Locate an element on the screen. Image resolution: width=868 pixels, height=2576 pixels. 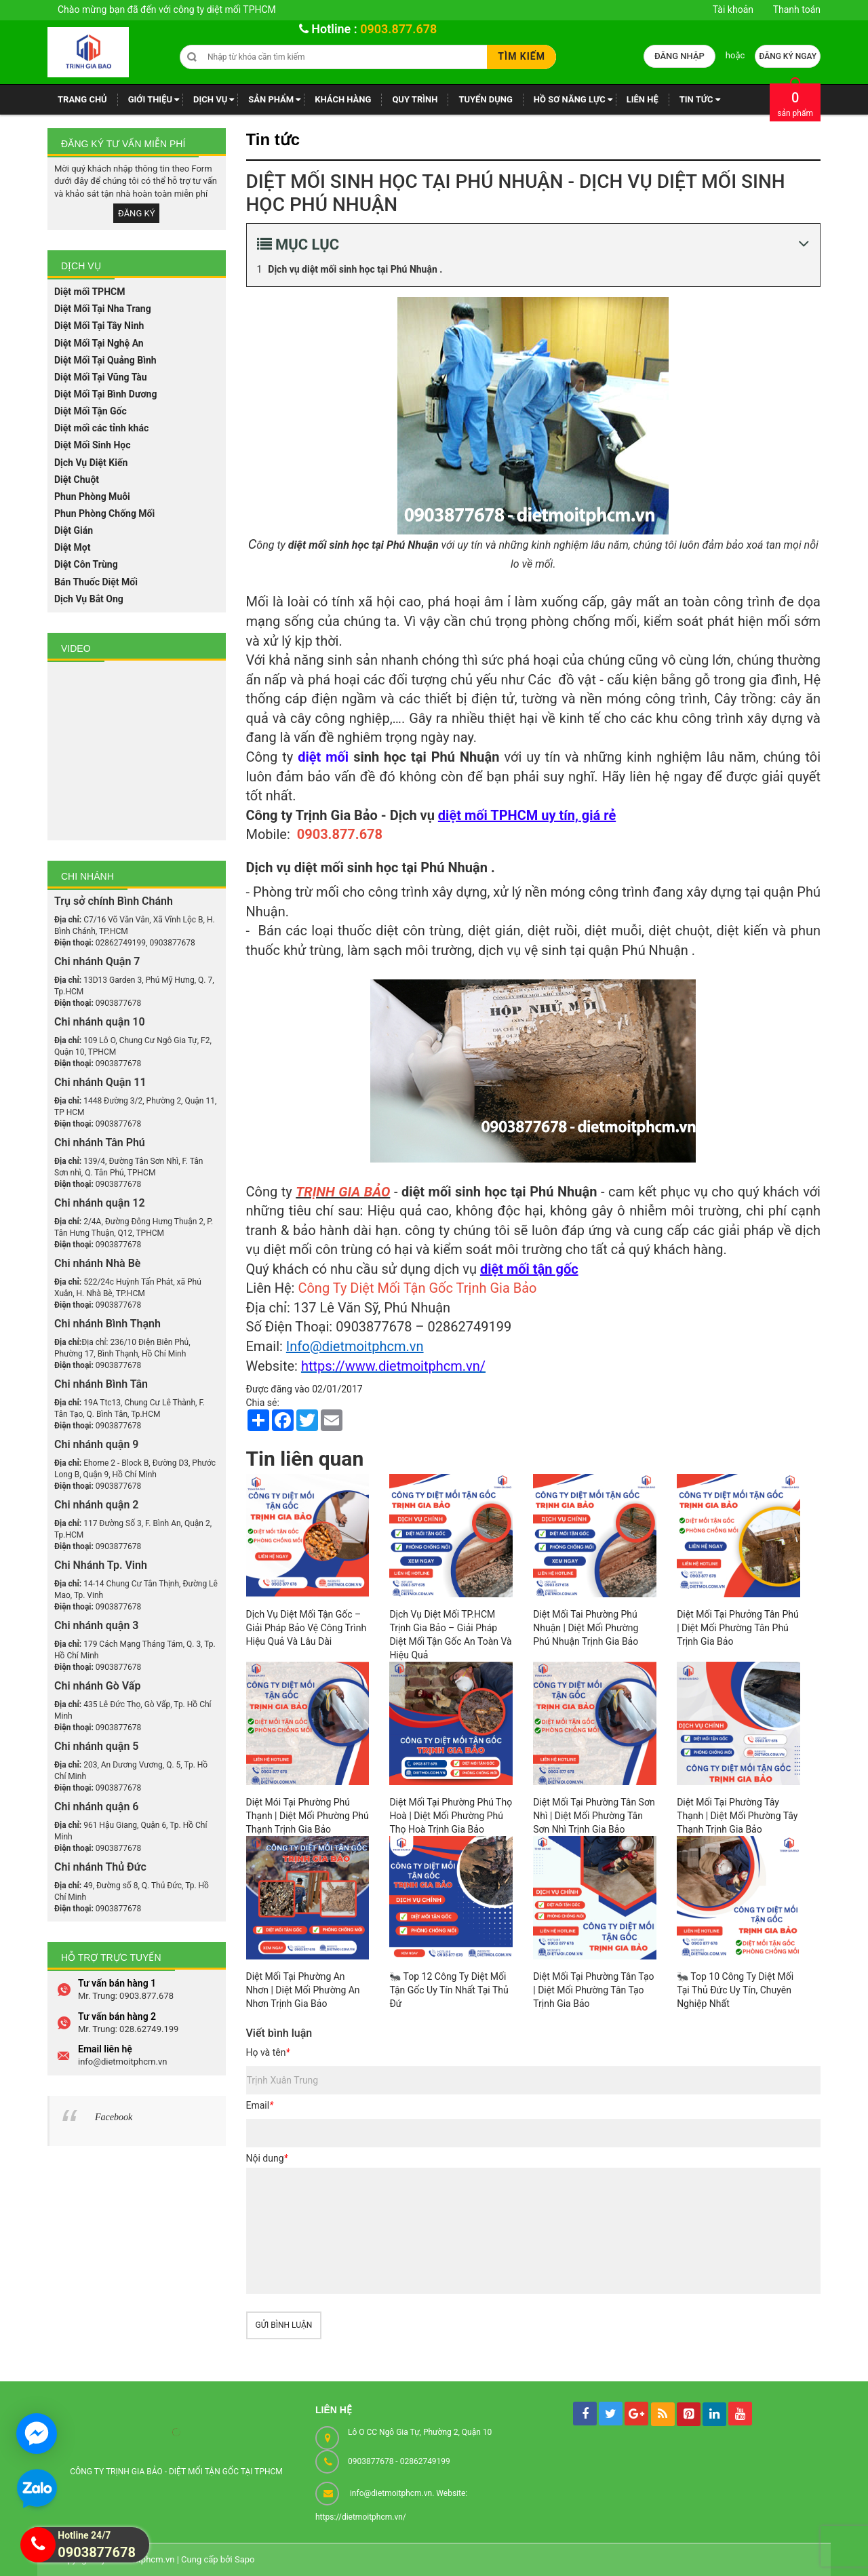
Diệt Mối Tại Phưởng Tân Phú | Diệt Mối Phường Tân Phú Trịnh Gia Bảo is located at coordinates (738, 1628).